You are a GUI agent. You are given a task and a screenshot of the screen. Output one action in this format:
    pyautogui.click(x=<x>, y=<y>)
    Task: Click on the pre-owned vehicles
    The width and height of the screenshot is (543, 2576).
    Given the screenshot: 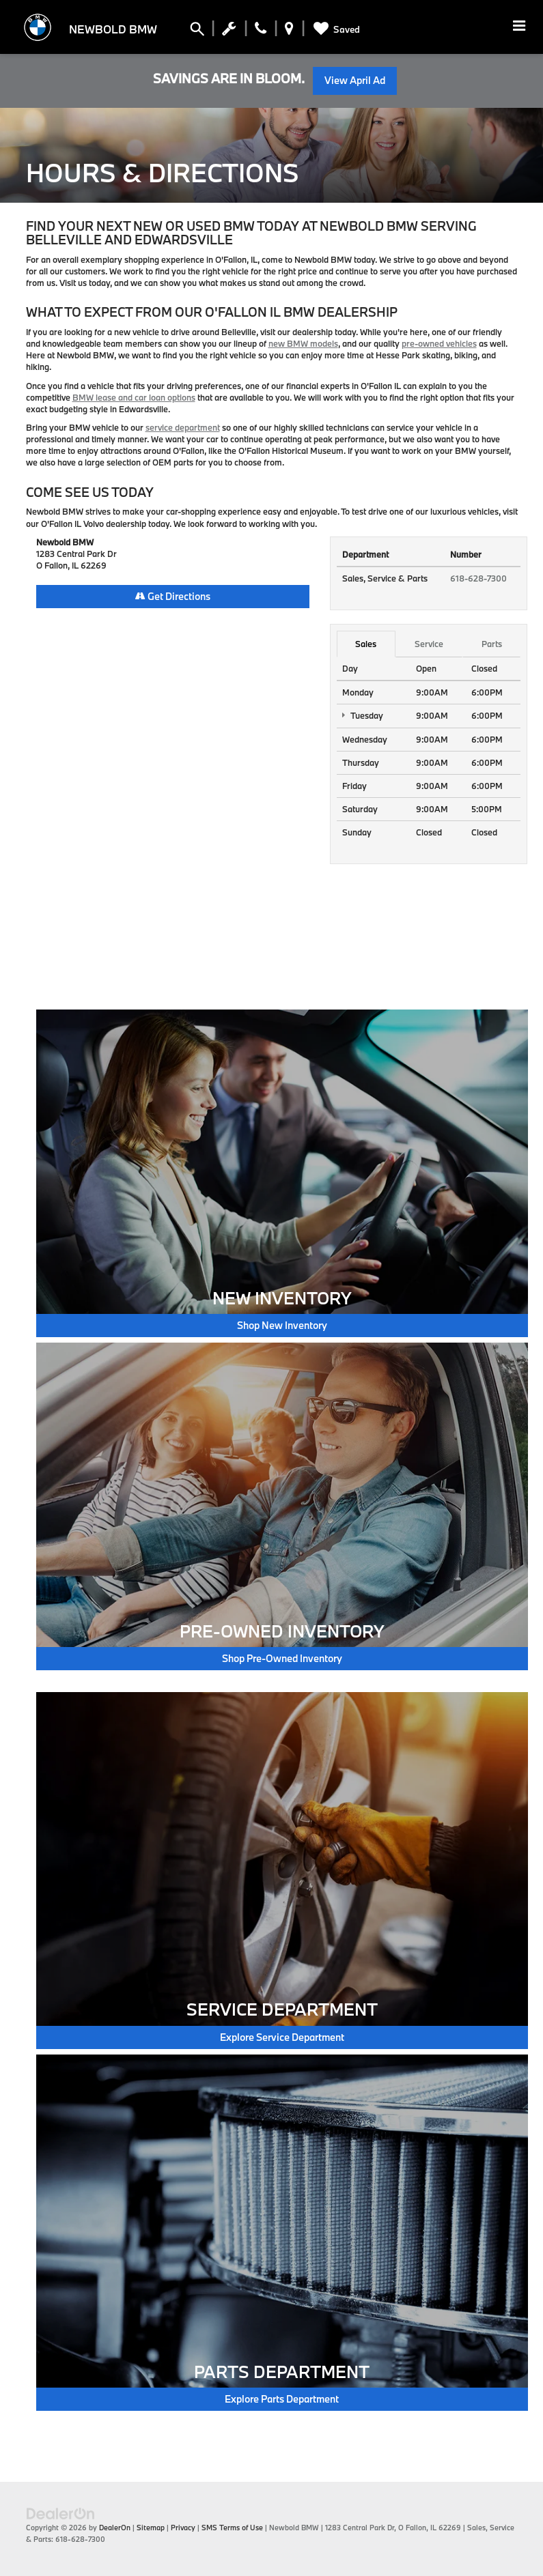 What is the action you would take?
    pyautogui.click(x=439, y=343)
    